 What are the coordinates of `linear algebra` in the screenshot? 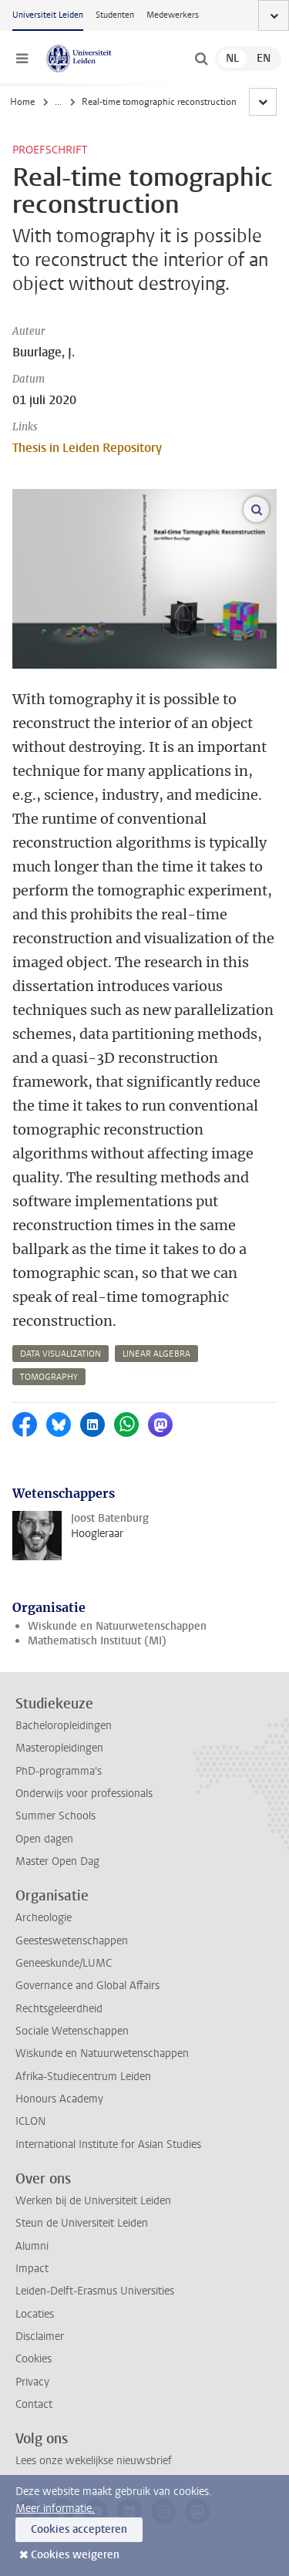 It's located at (156, 1354).